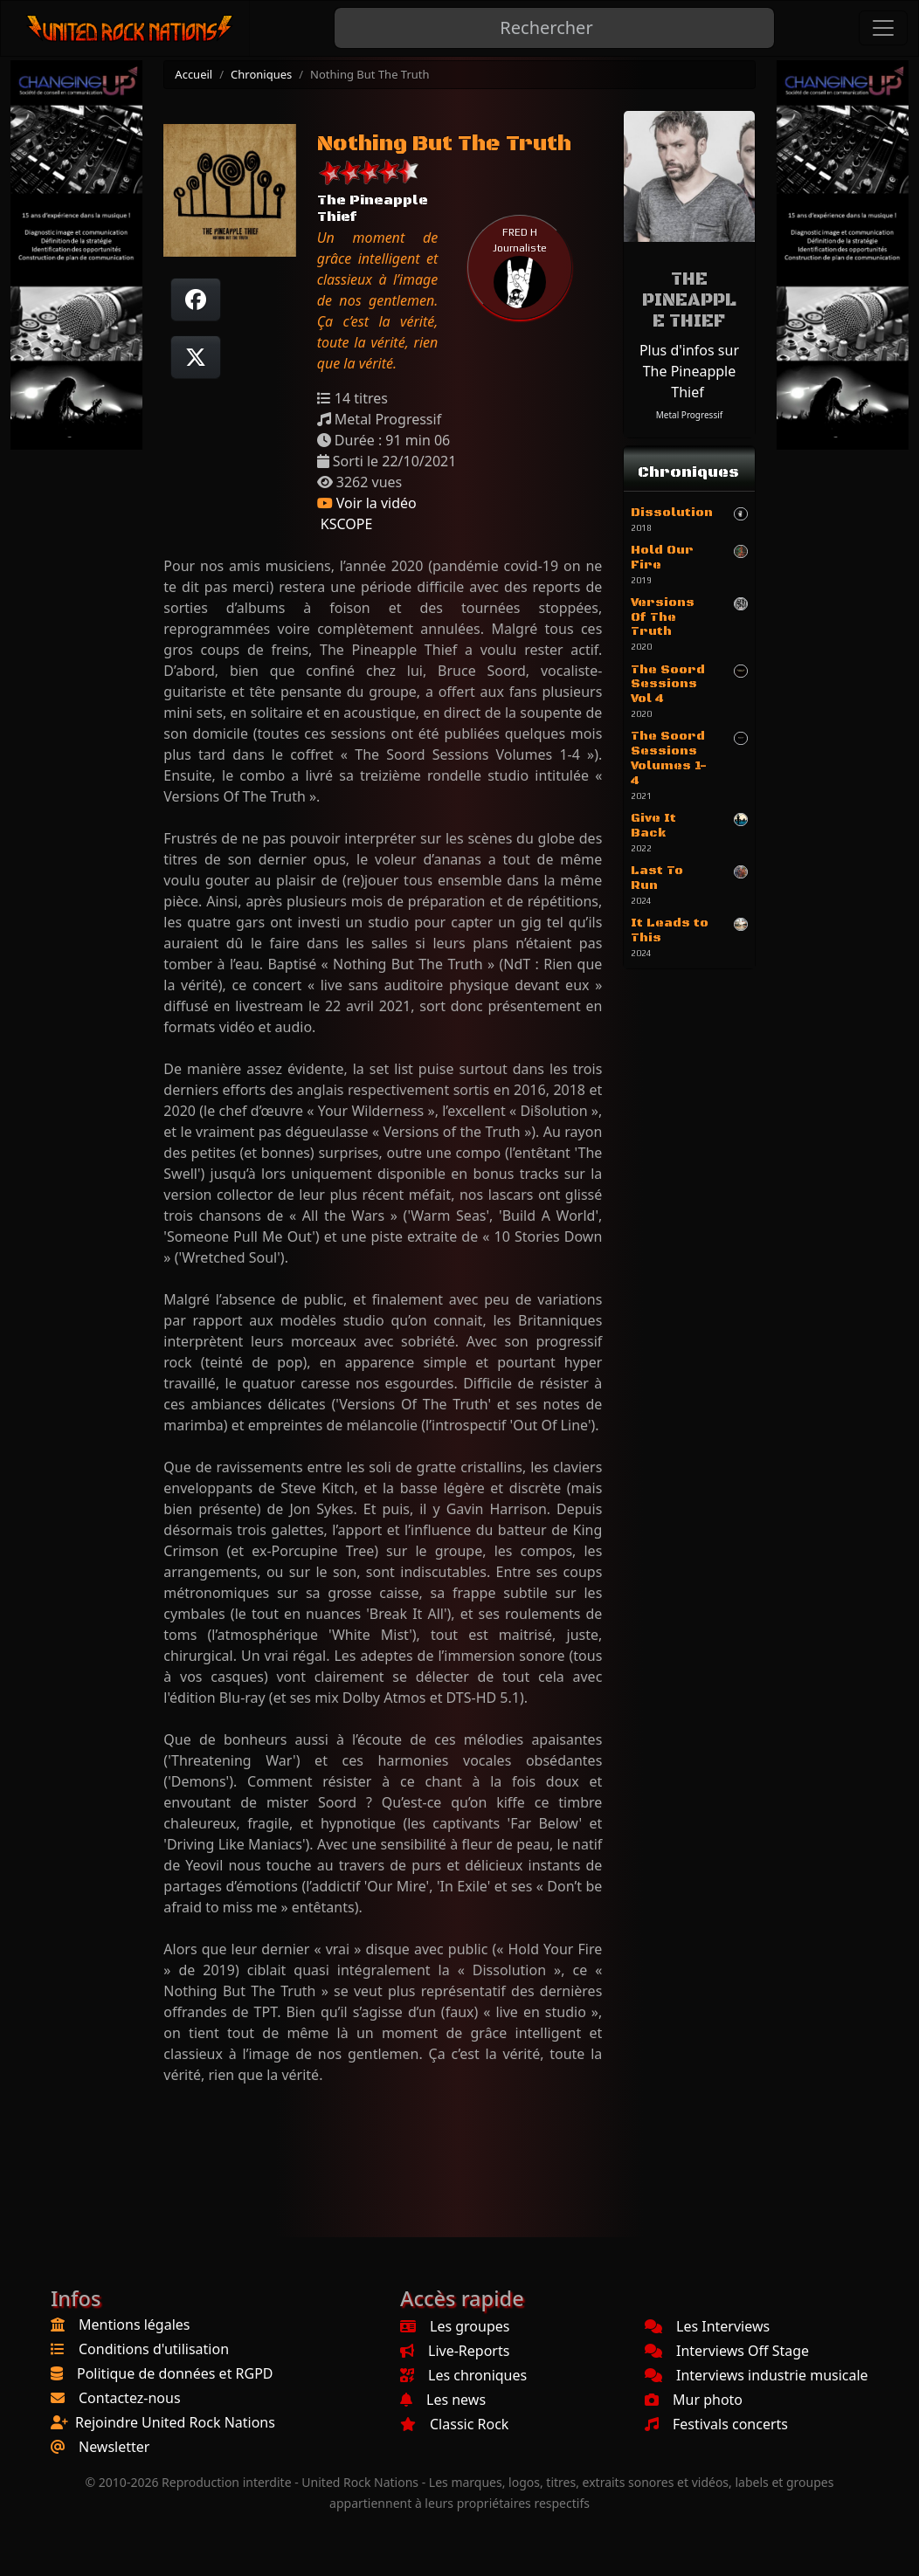  I want to click on Voir la vidéo, so click(367, 503).